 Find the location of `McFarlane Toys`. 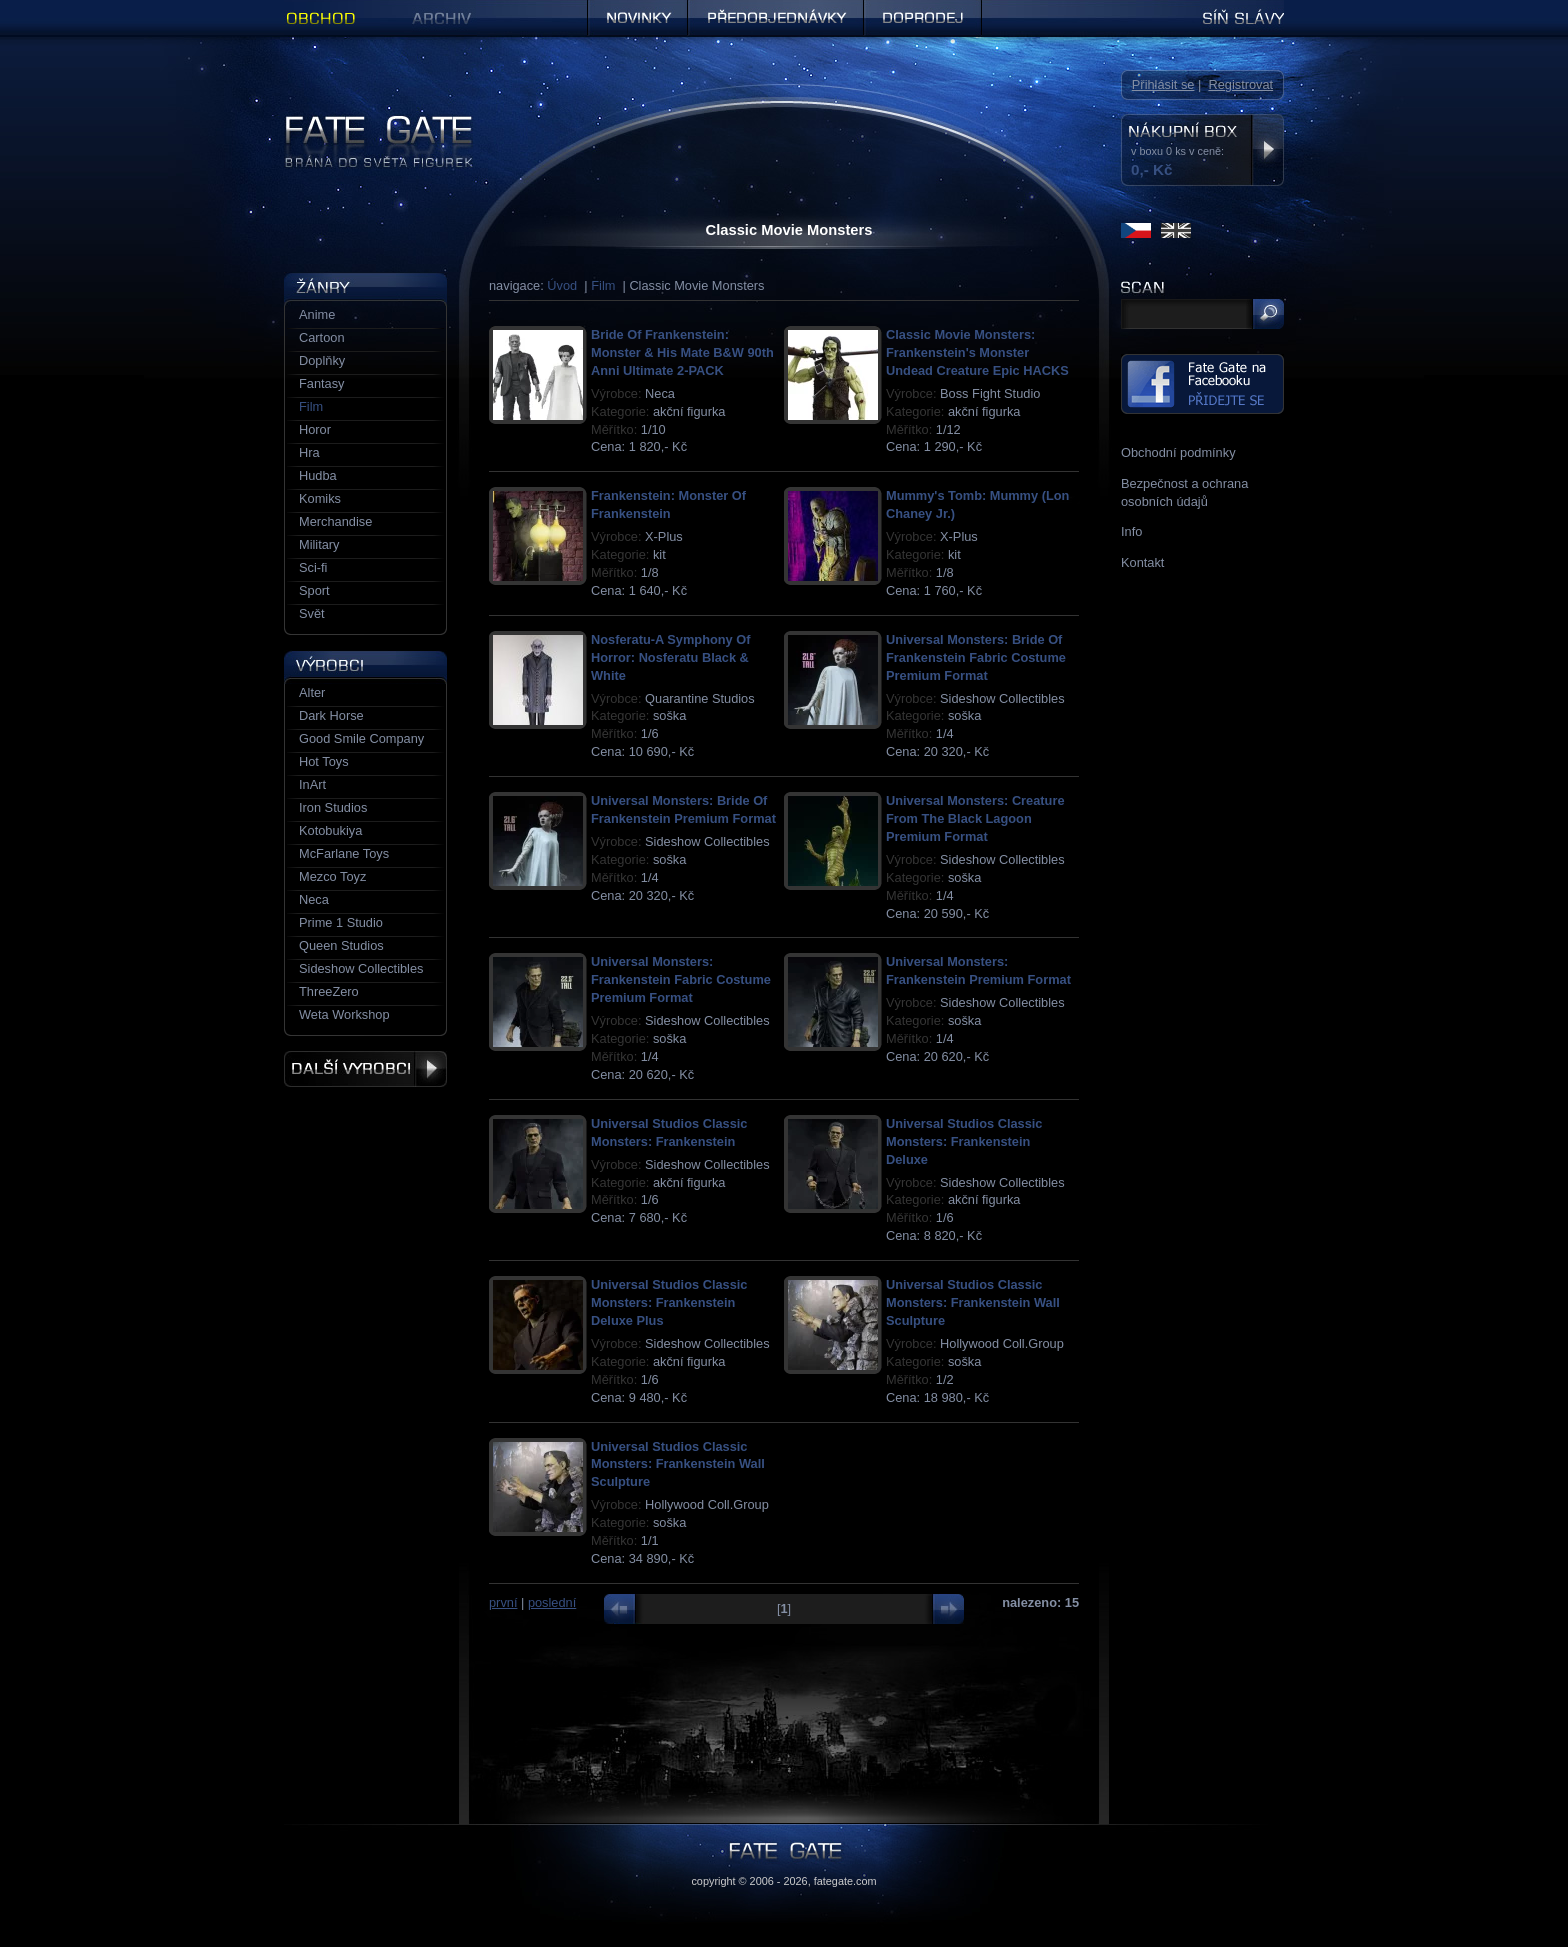

McFarlane Toys is located at coordinates (344, 853).